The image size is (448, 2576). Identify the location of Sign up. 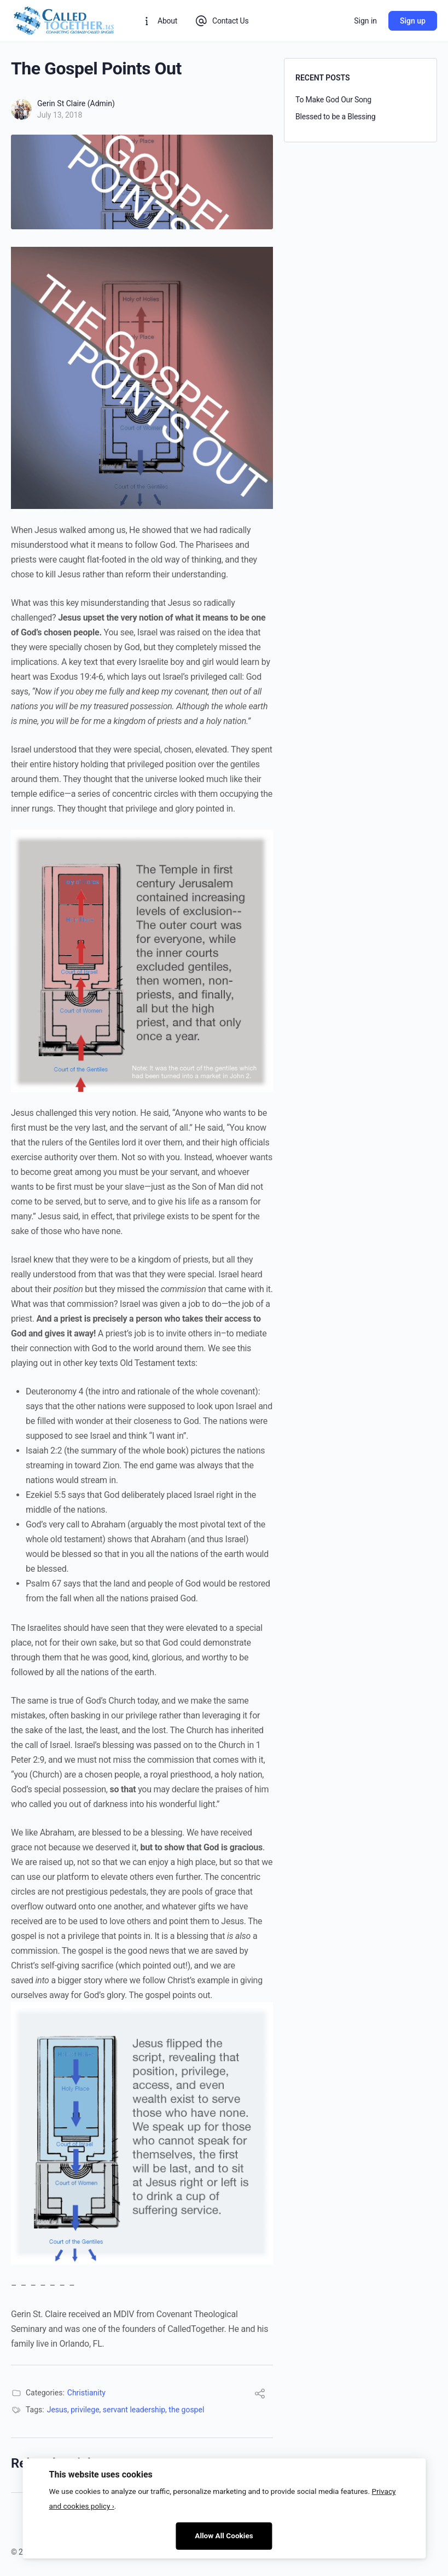
(413, 20).